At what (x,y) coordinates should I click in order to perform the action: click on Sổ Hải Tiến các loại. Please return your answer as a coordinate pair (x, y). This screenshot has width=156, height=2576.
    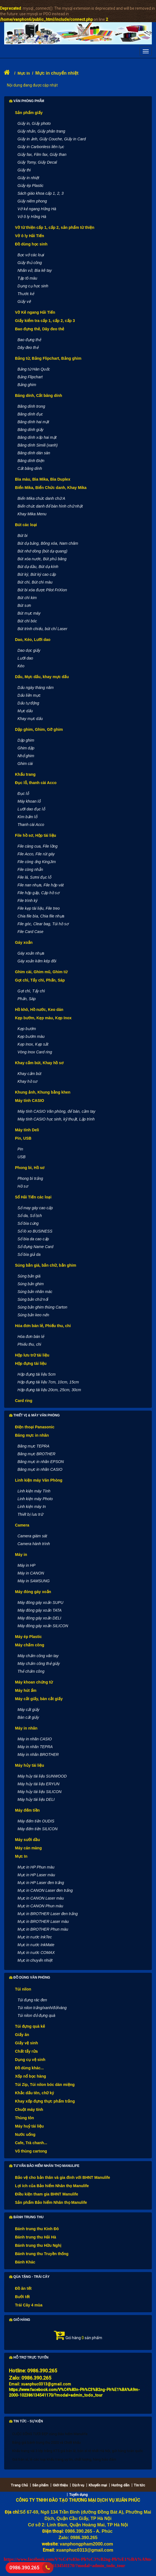
    Looking at the image, I should click on (33, 1197).